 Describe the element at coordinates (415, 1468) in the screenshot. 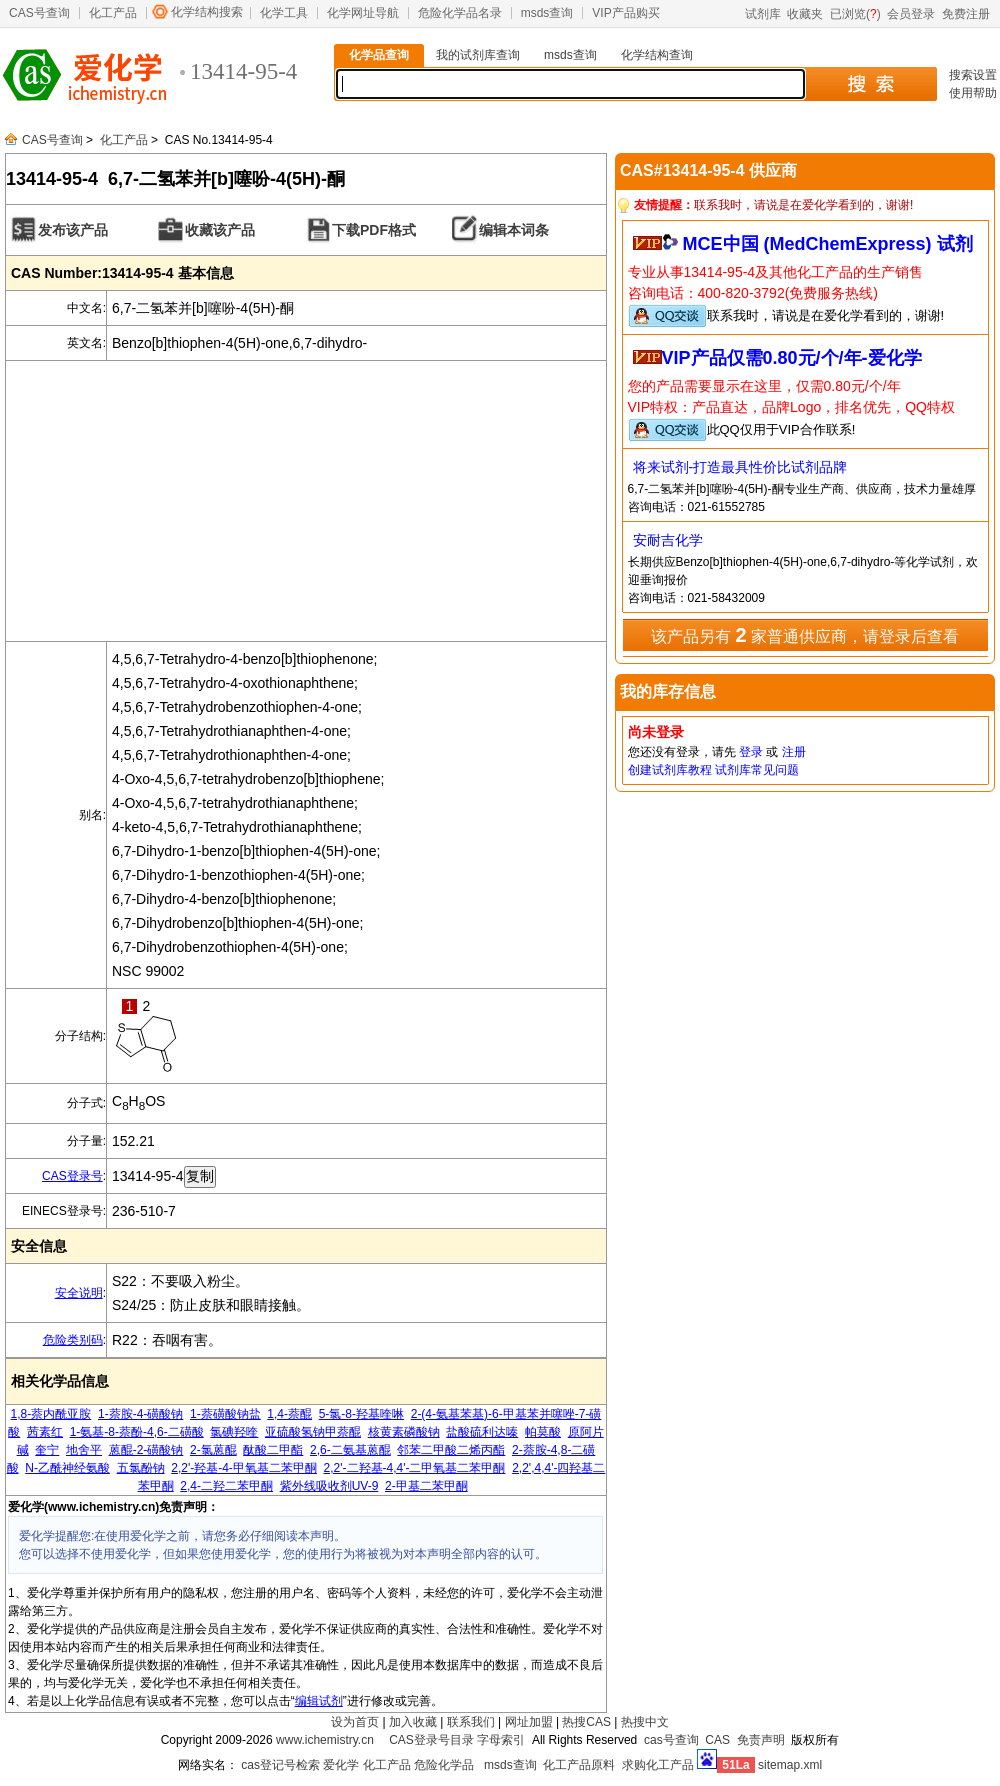

I see `2,2'-二羟基-4,4'-二甲氧基二苯甲酮` at that location.